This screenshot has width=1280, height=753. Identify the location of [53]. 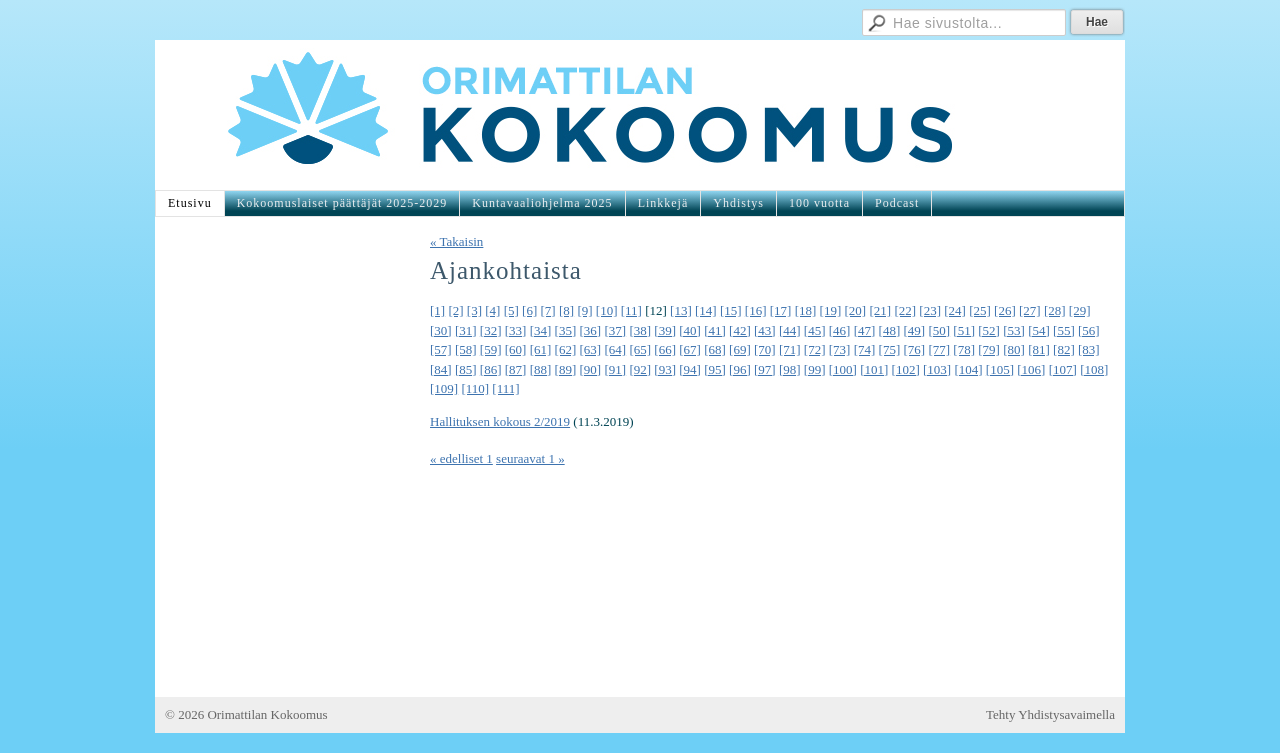
(1014, 330).